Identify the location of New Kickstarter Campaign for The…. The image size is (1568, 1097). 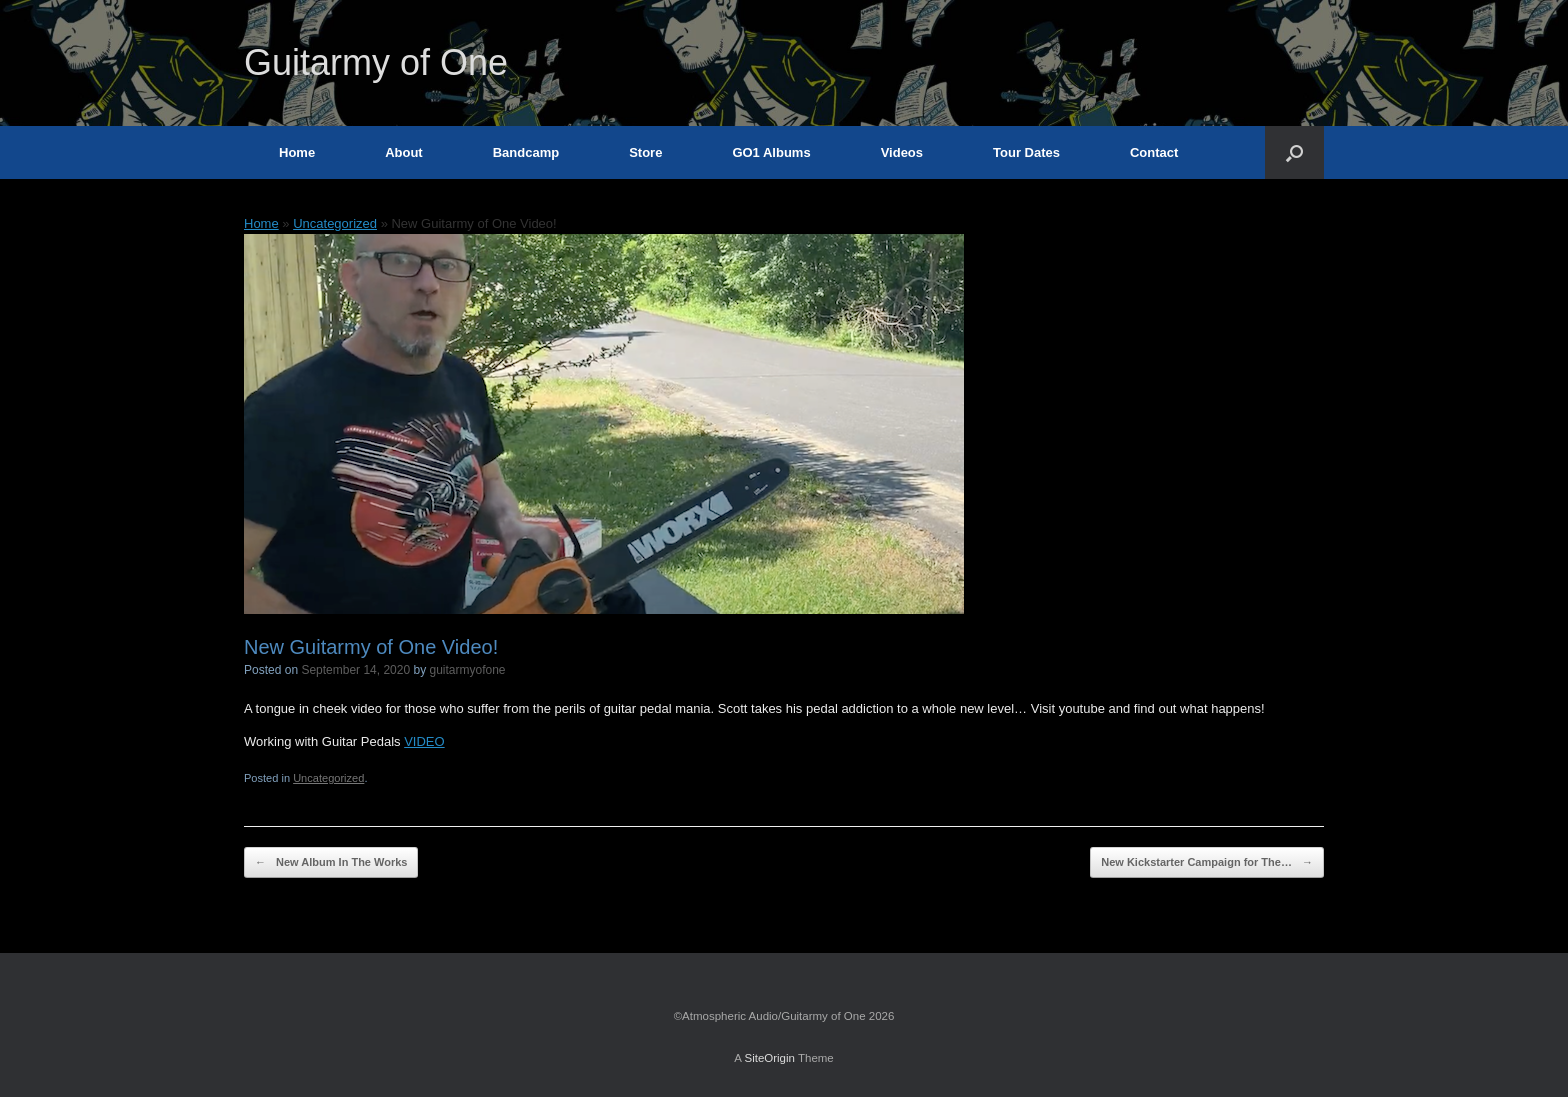
(1207, 862).